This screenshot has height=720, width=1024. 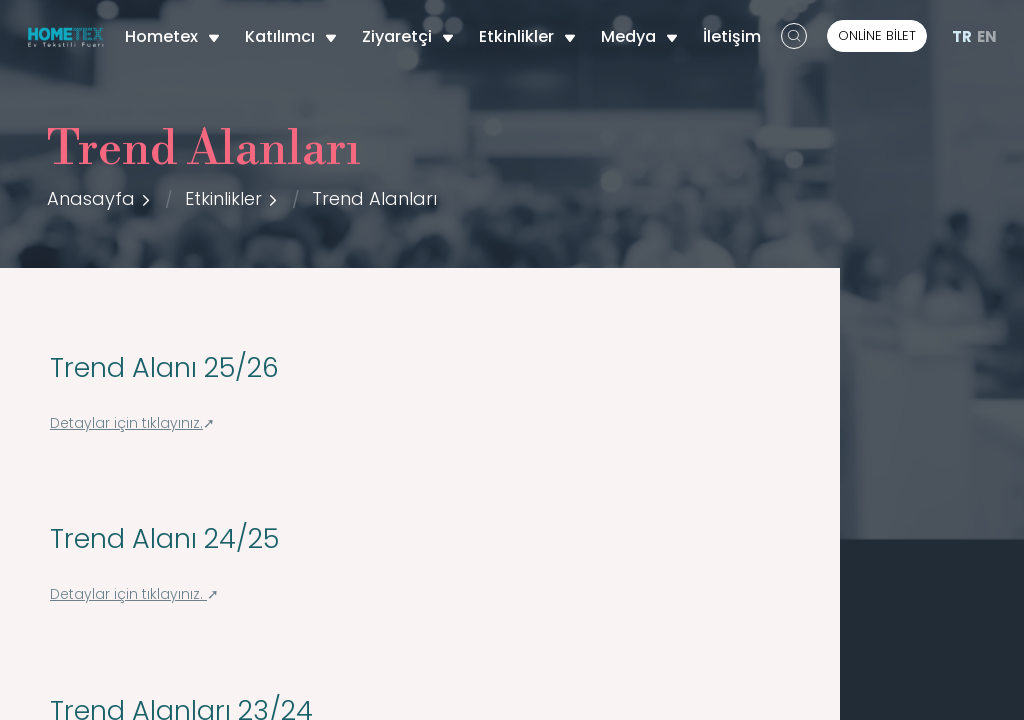 What do you see at coordinates (374, 198) in the screenshot?
I see `Trend Alanları` at bounding box center [374, 198].